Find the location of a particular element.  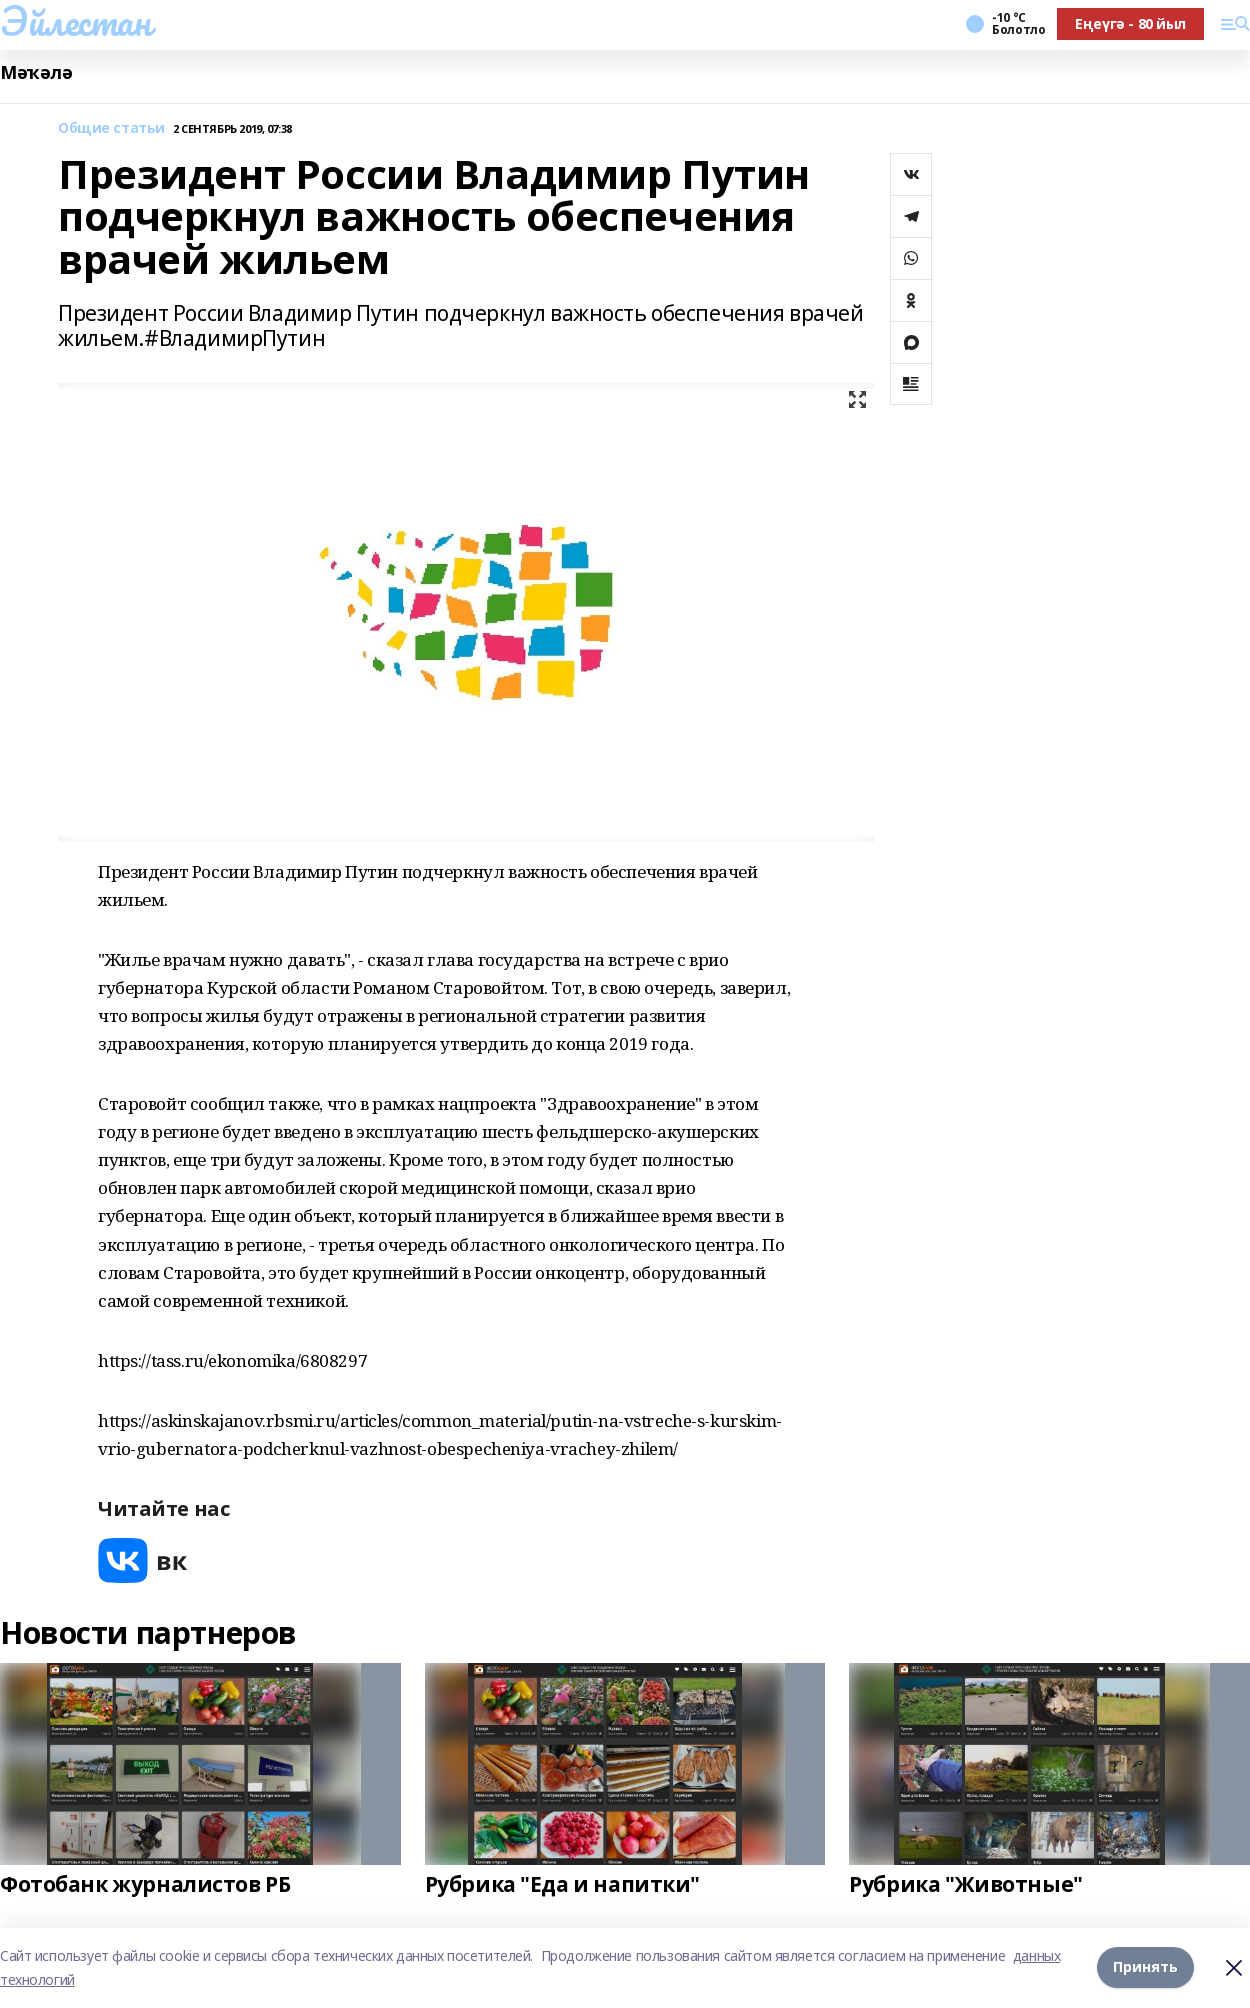

Мәҡәлә is located at coordinates (36, 72).